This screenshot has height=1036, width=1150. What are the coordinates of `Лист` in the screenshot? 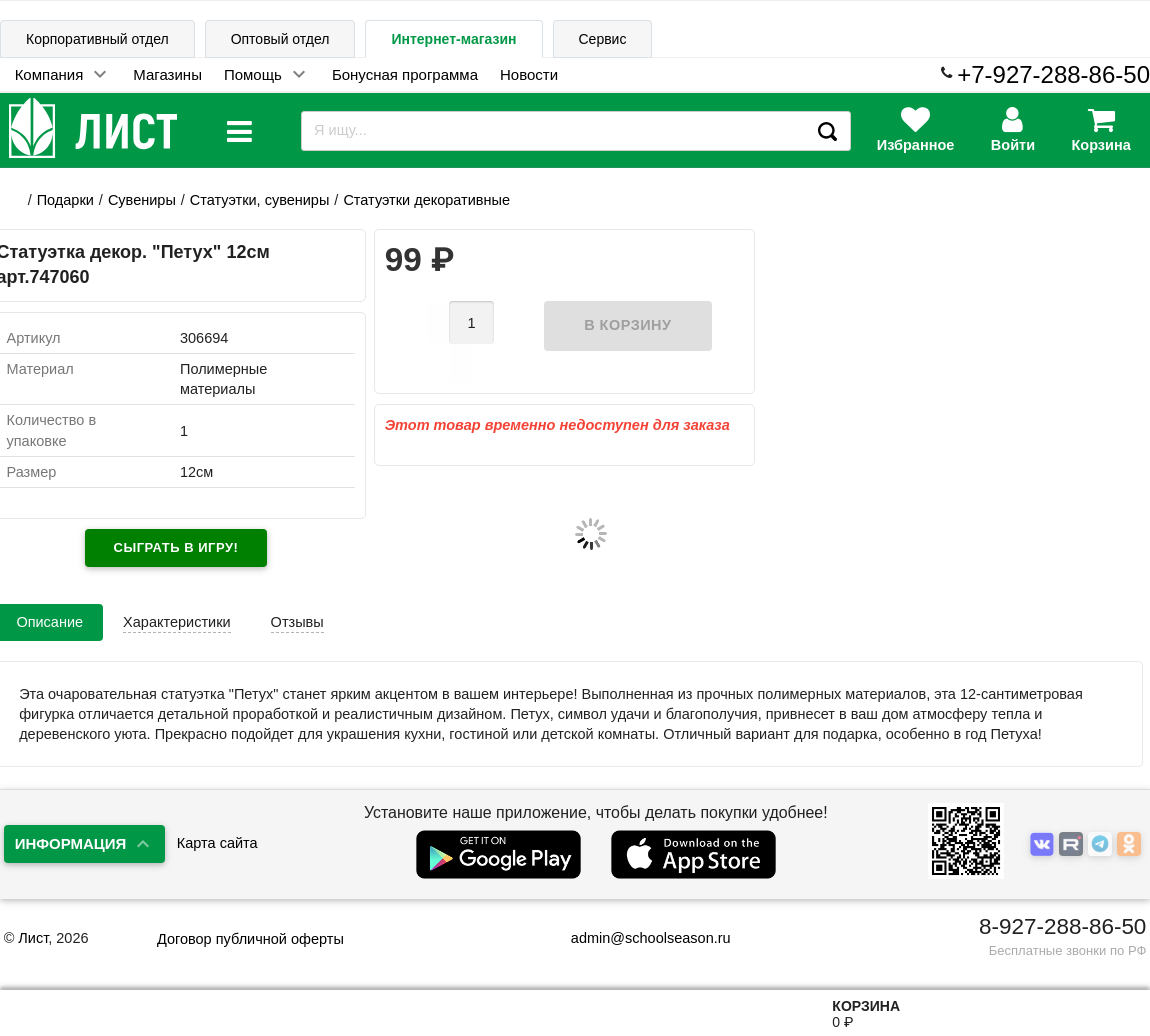 It's located at (33, 938).